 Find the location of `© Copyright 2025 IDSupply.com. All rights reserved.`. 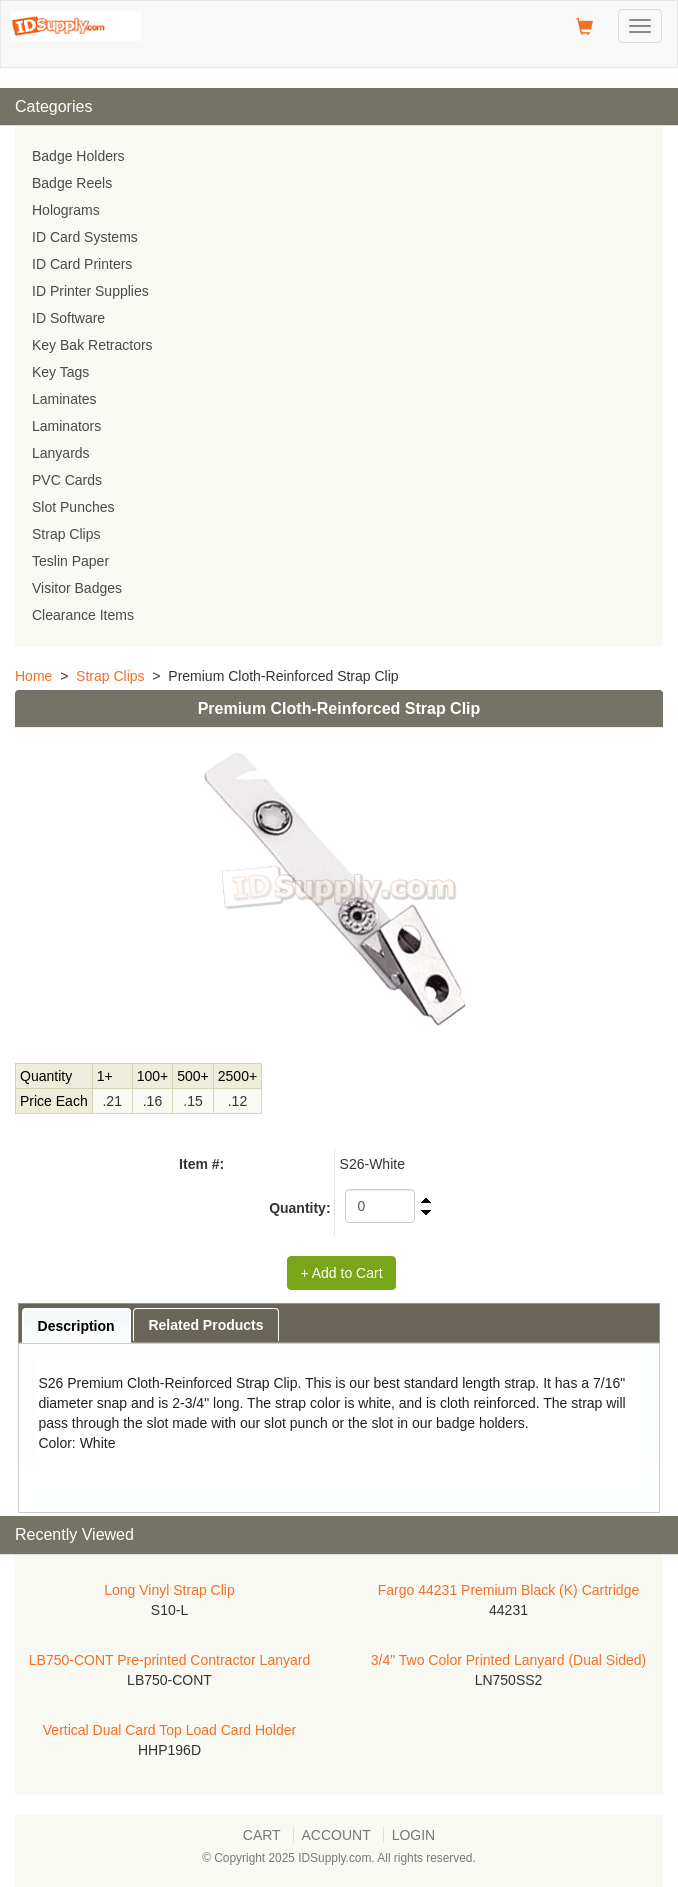

© Copyright 2025 IDSupply.com. All rights reserved. is located at coordinates (339, 1858).